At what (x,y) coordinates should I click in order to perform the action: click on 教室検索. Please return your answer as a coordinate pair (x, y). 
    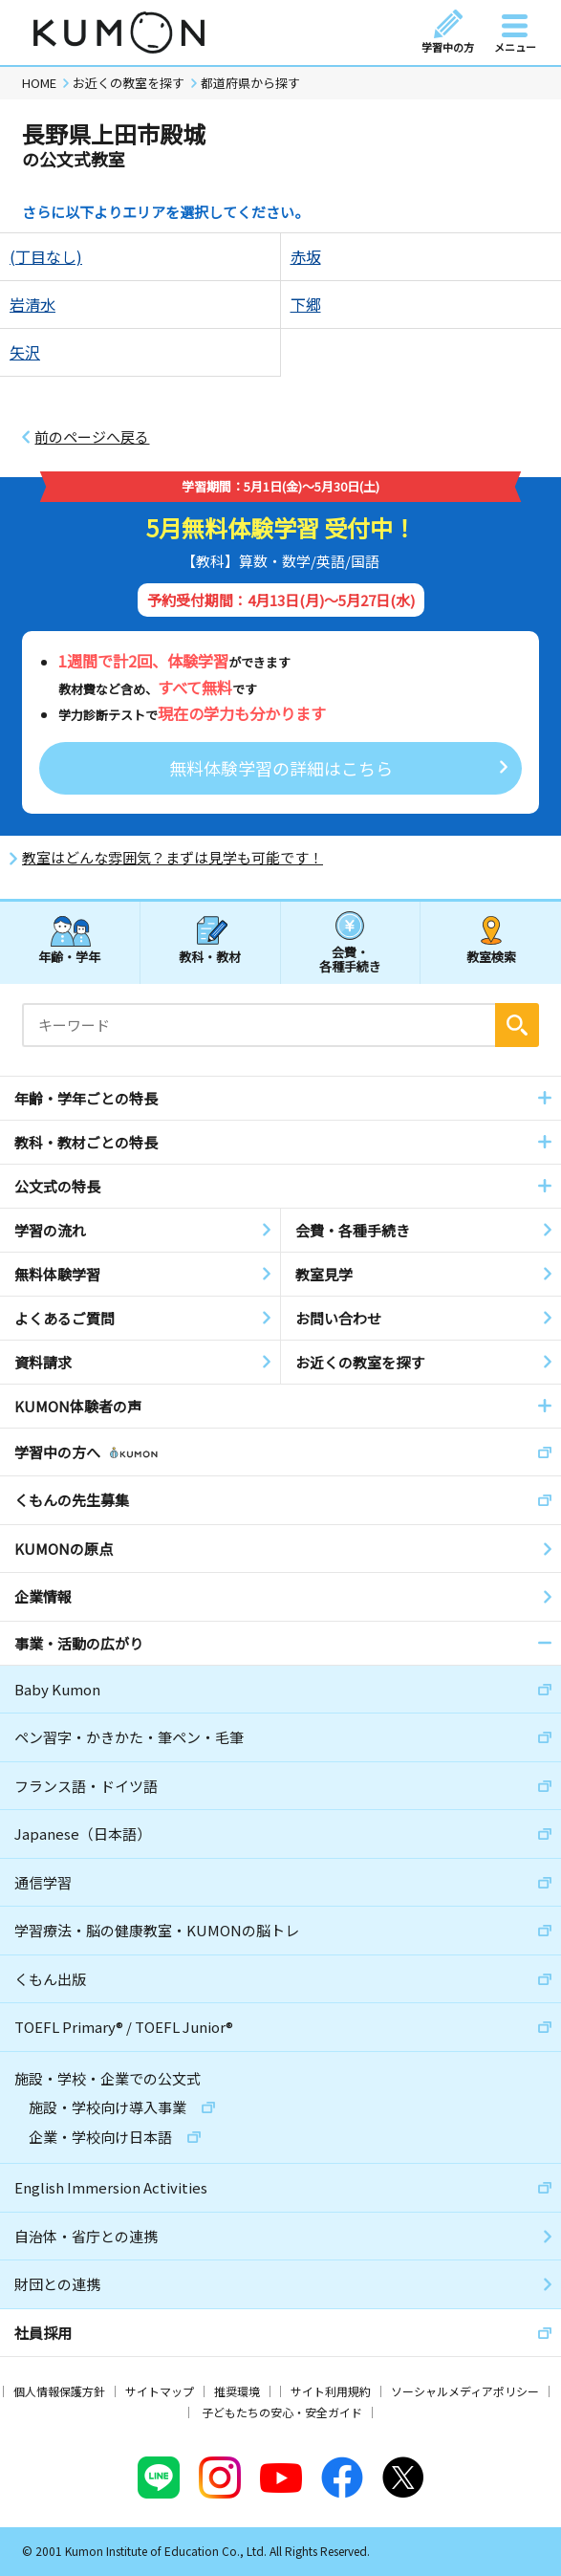
    Looking at the image, I should click on (491, 957).